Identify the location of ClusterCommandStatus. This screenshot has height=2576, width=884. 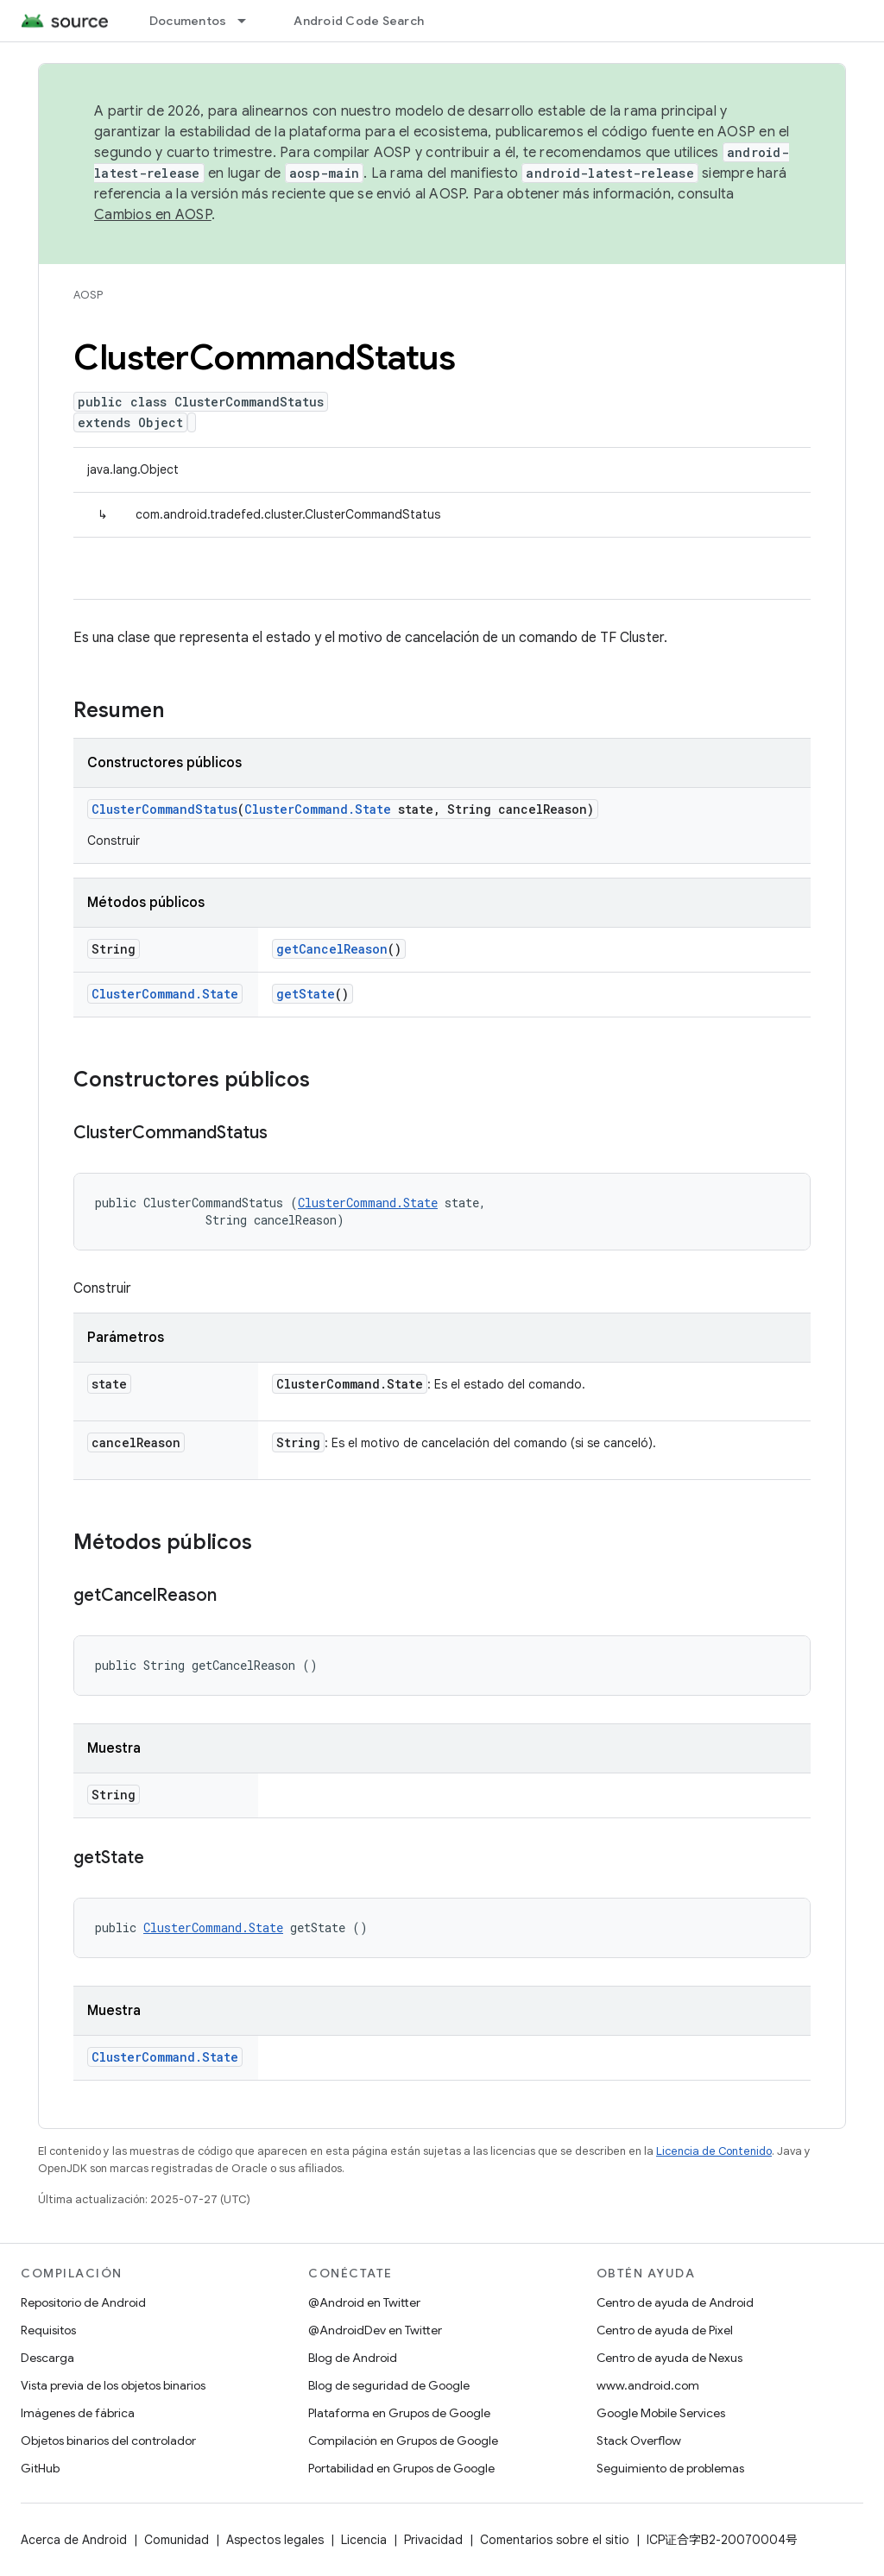
(164, 809).